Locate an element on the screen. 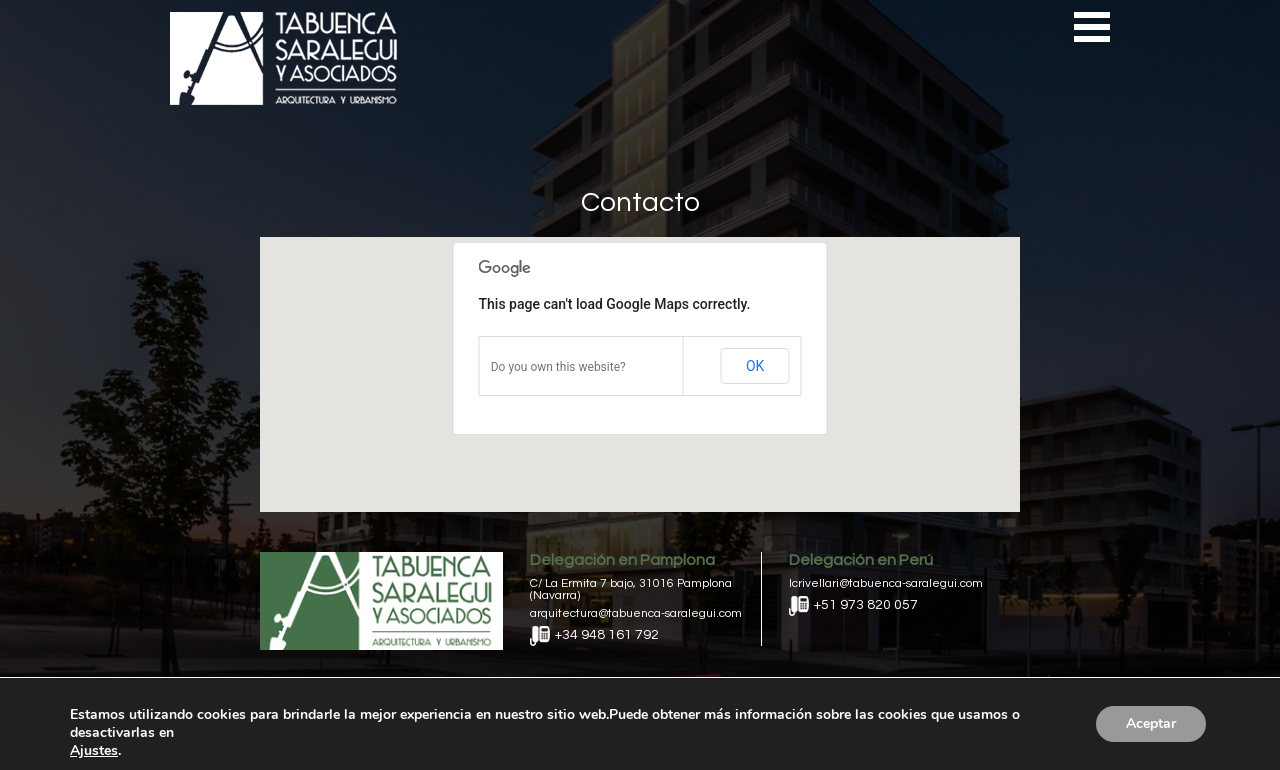 This screenshot has width=1280, height=770. Aceptar is located at coordinates (1151, 723).